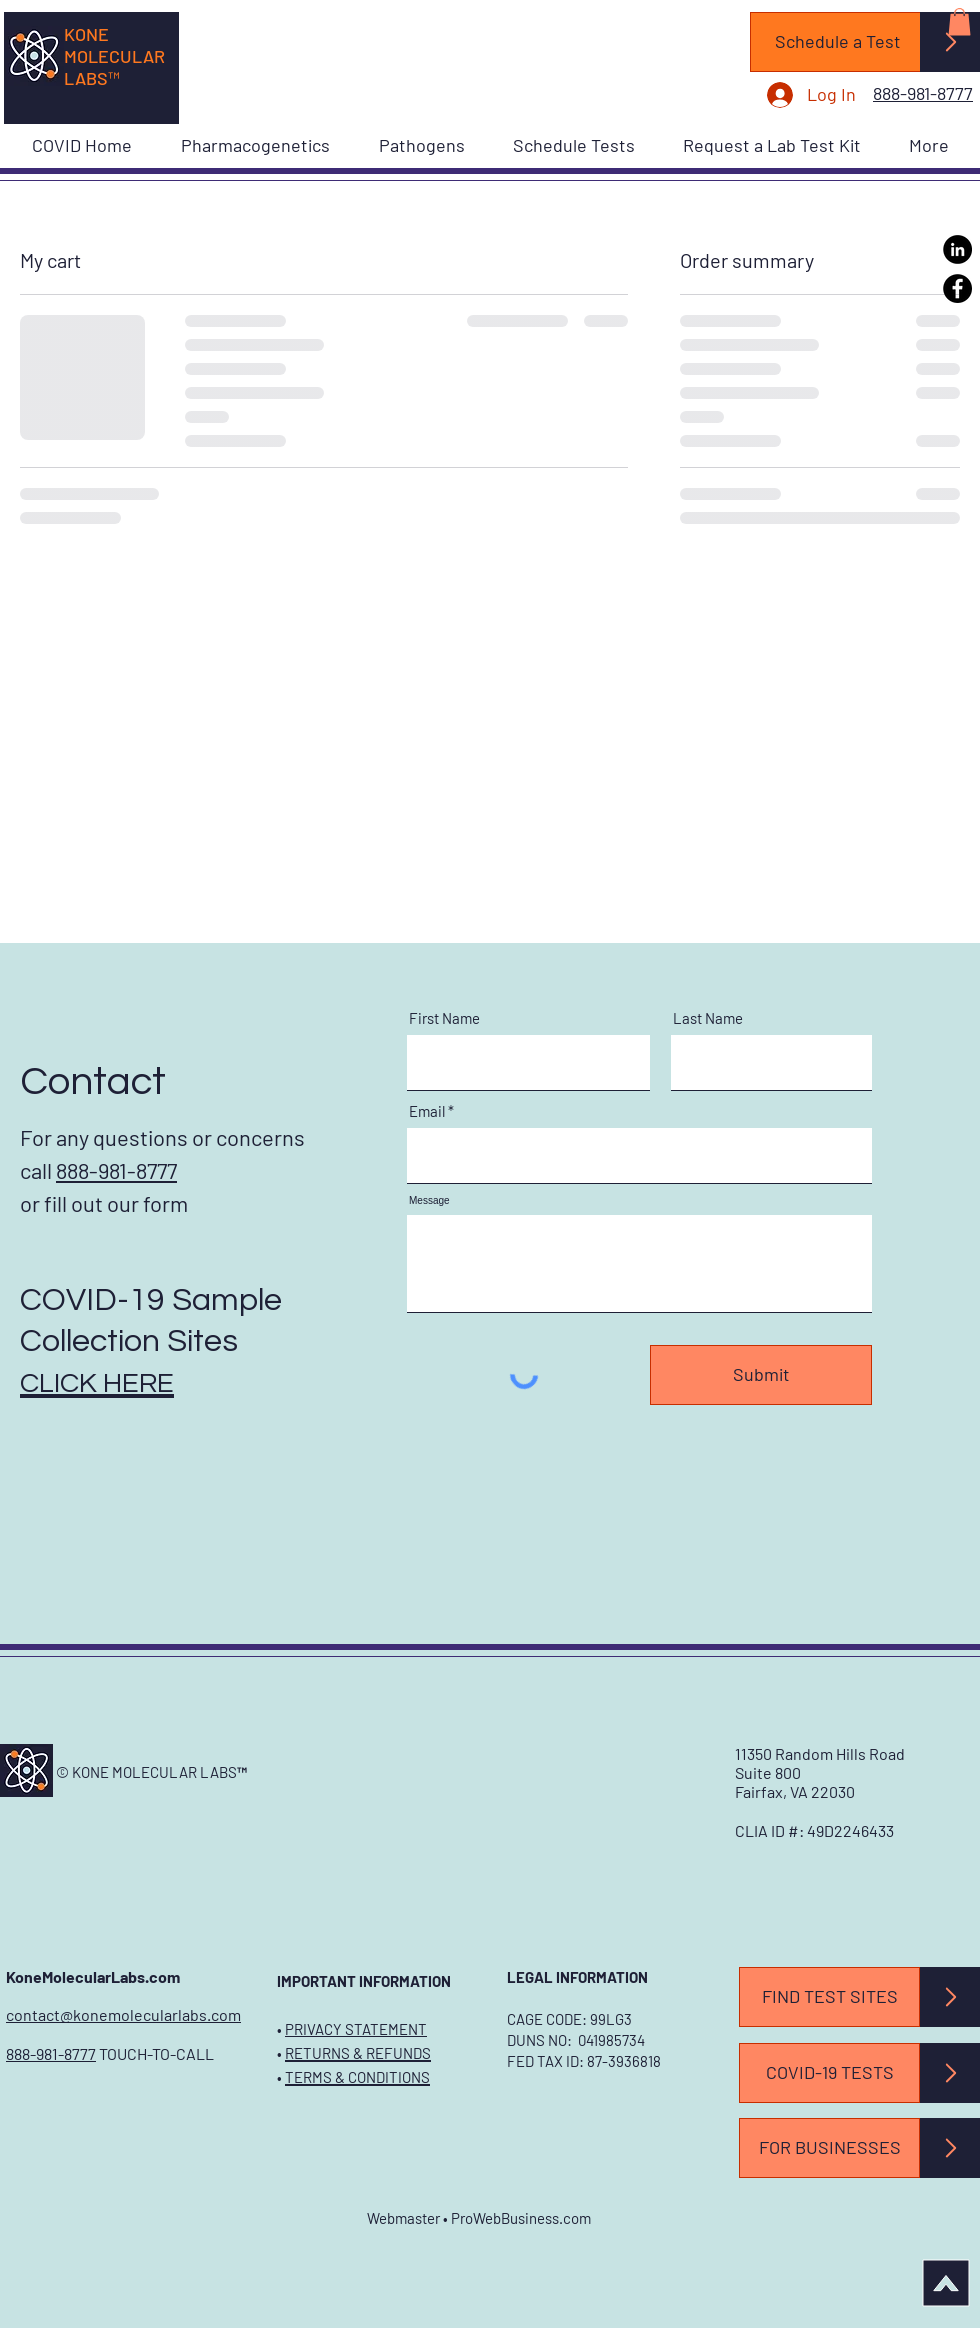 This screenshot has width=980, height=2328. What do you see at coordinates (444, 1018) in the screenshot?
I see `First Name` at bounding box center [444, 1018].